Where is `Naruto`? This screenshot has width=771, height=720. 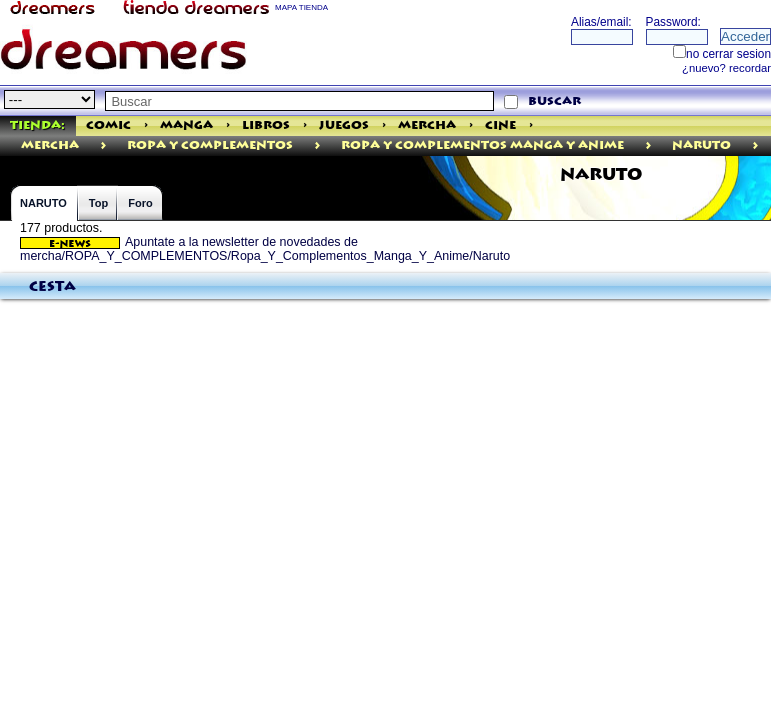
Naruto is located at coordinates (701, 145).